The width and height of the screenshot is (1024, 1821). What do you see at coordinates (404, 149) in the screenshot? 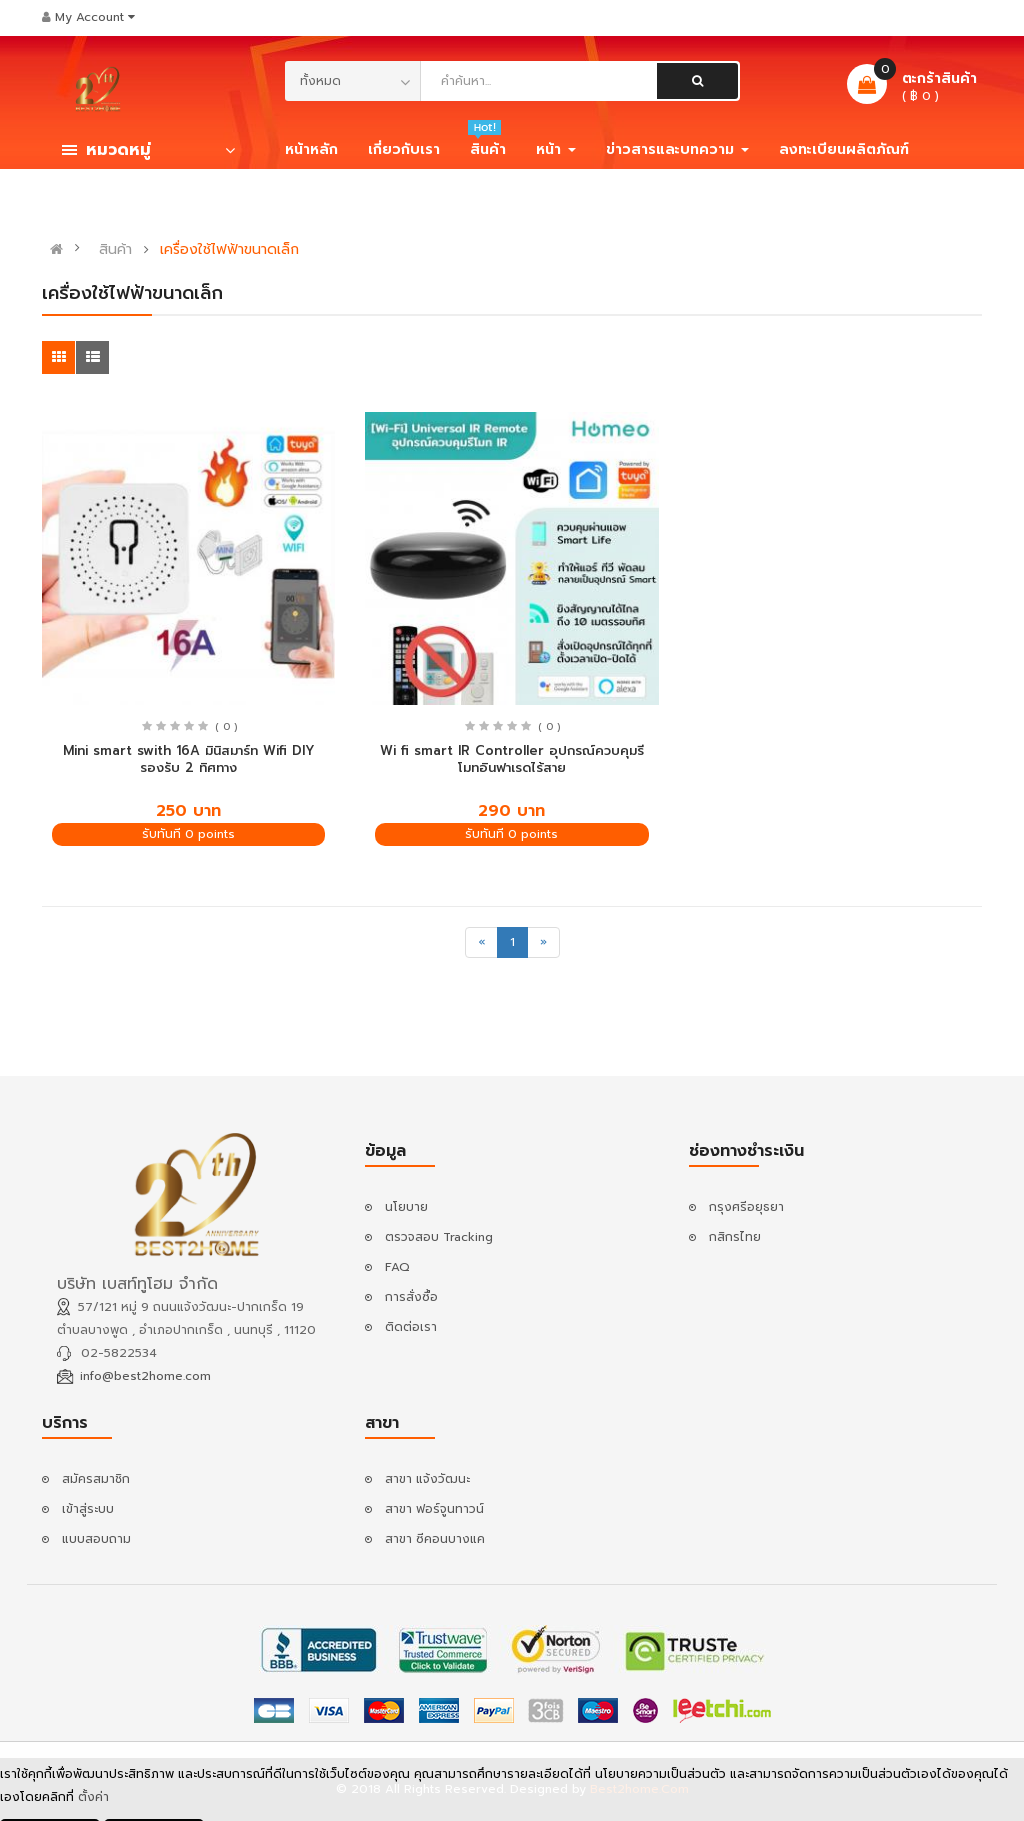
I see `เกี่ยวกับเรา` at bounding box center [404, 149].